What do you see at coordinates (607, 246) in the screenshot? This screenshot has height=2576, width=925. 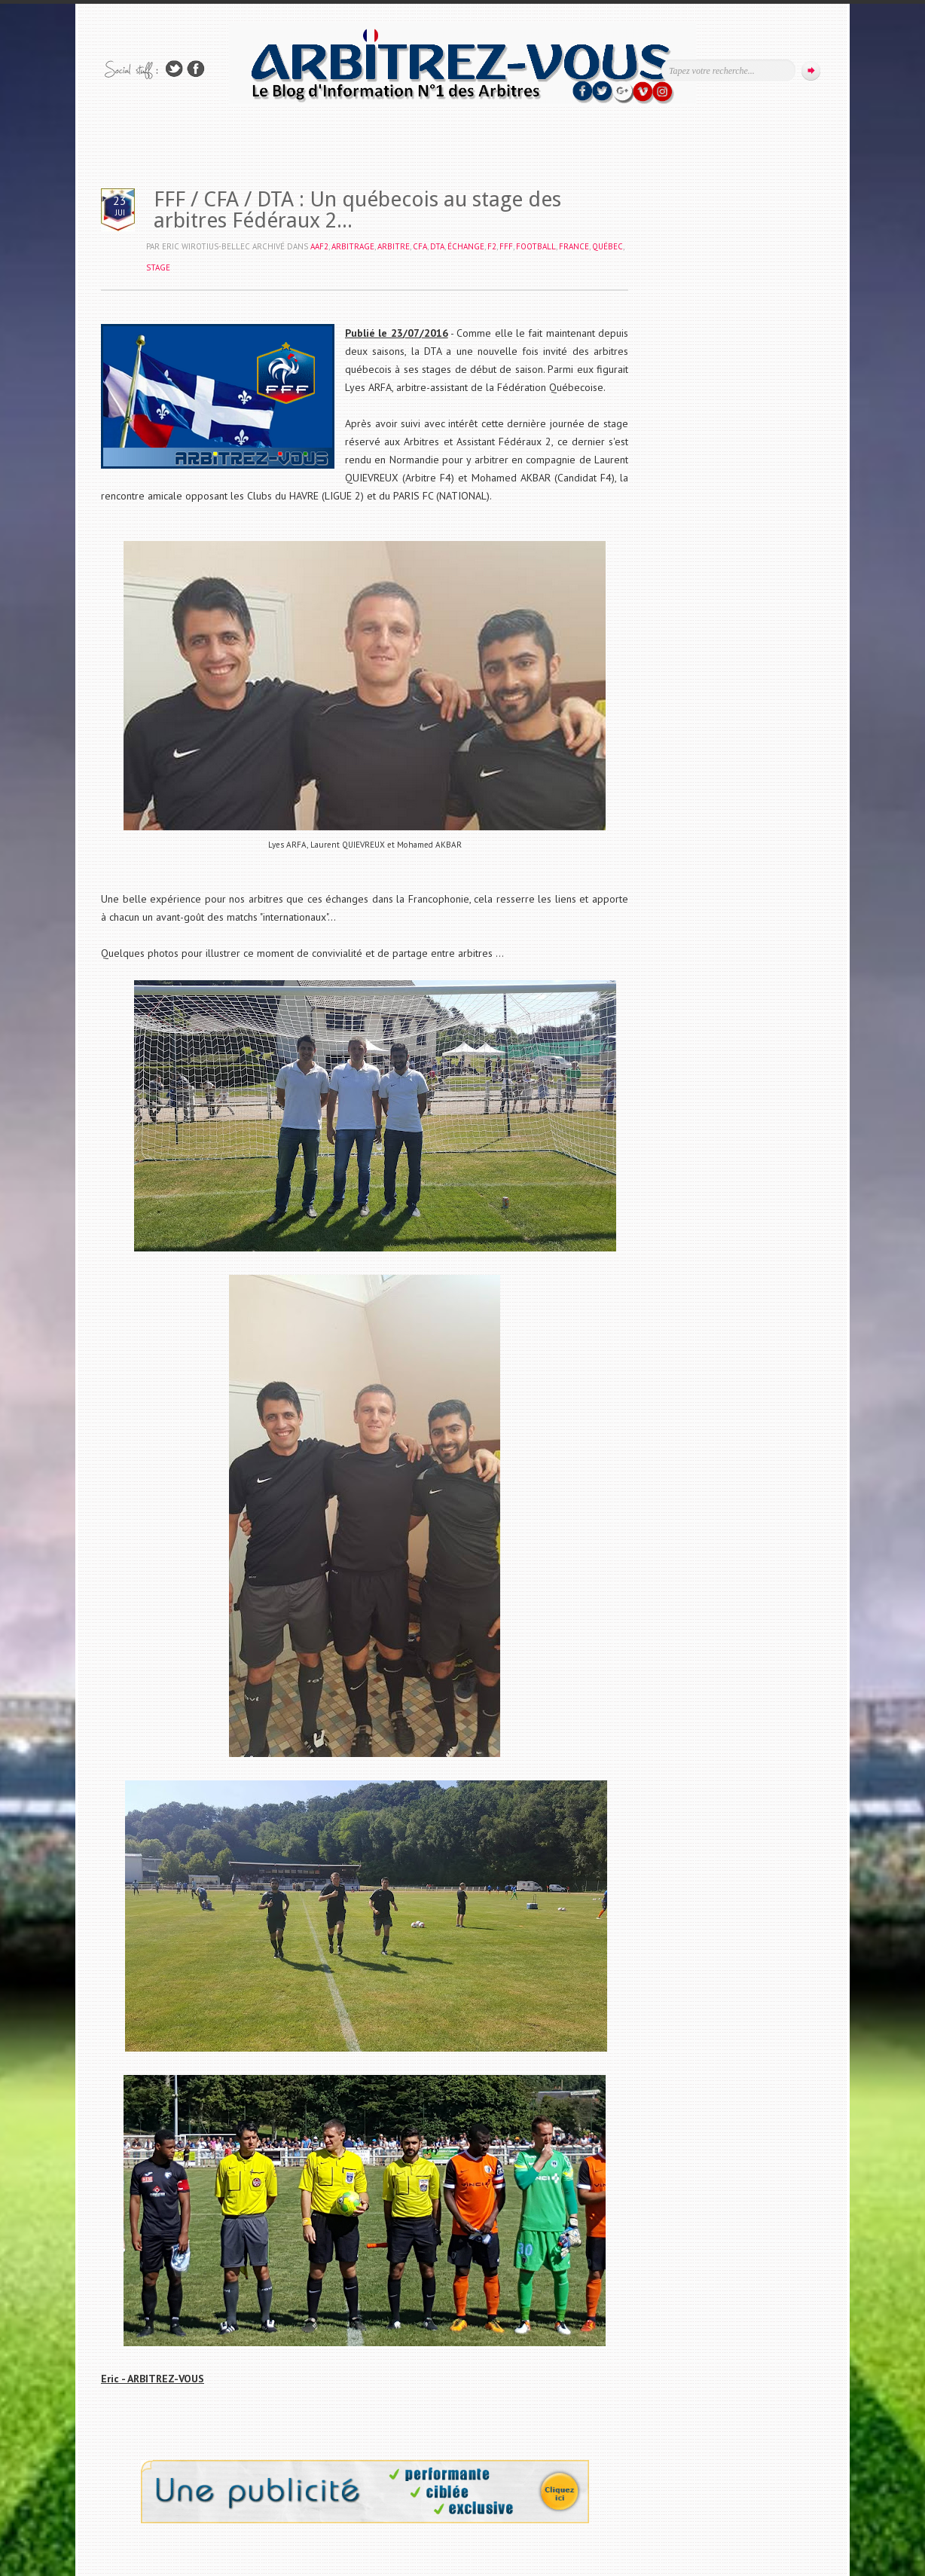 I see `QUÉBEC` at bounding box center [607, 246].